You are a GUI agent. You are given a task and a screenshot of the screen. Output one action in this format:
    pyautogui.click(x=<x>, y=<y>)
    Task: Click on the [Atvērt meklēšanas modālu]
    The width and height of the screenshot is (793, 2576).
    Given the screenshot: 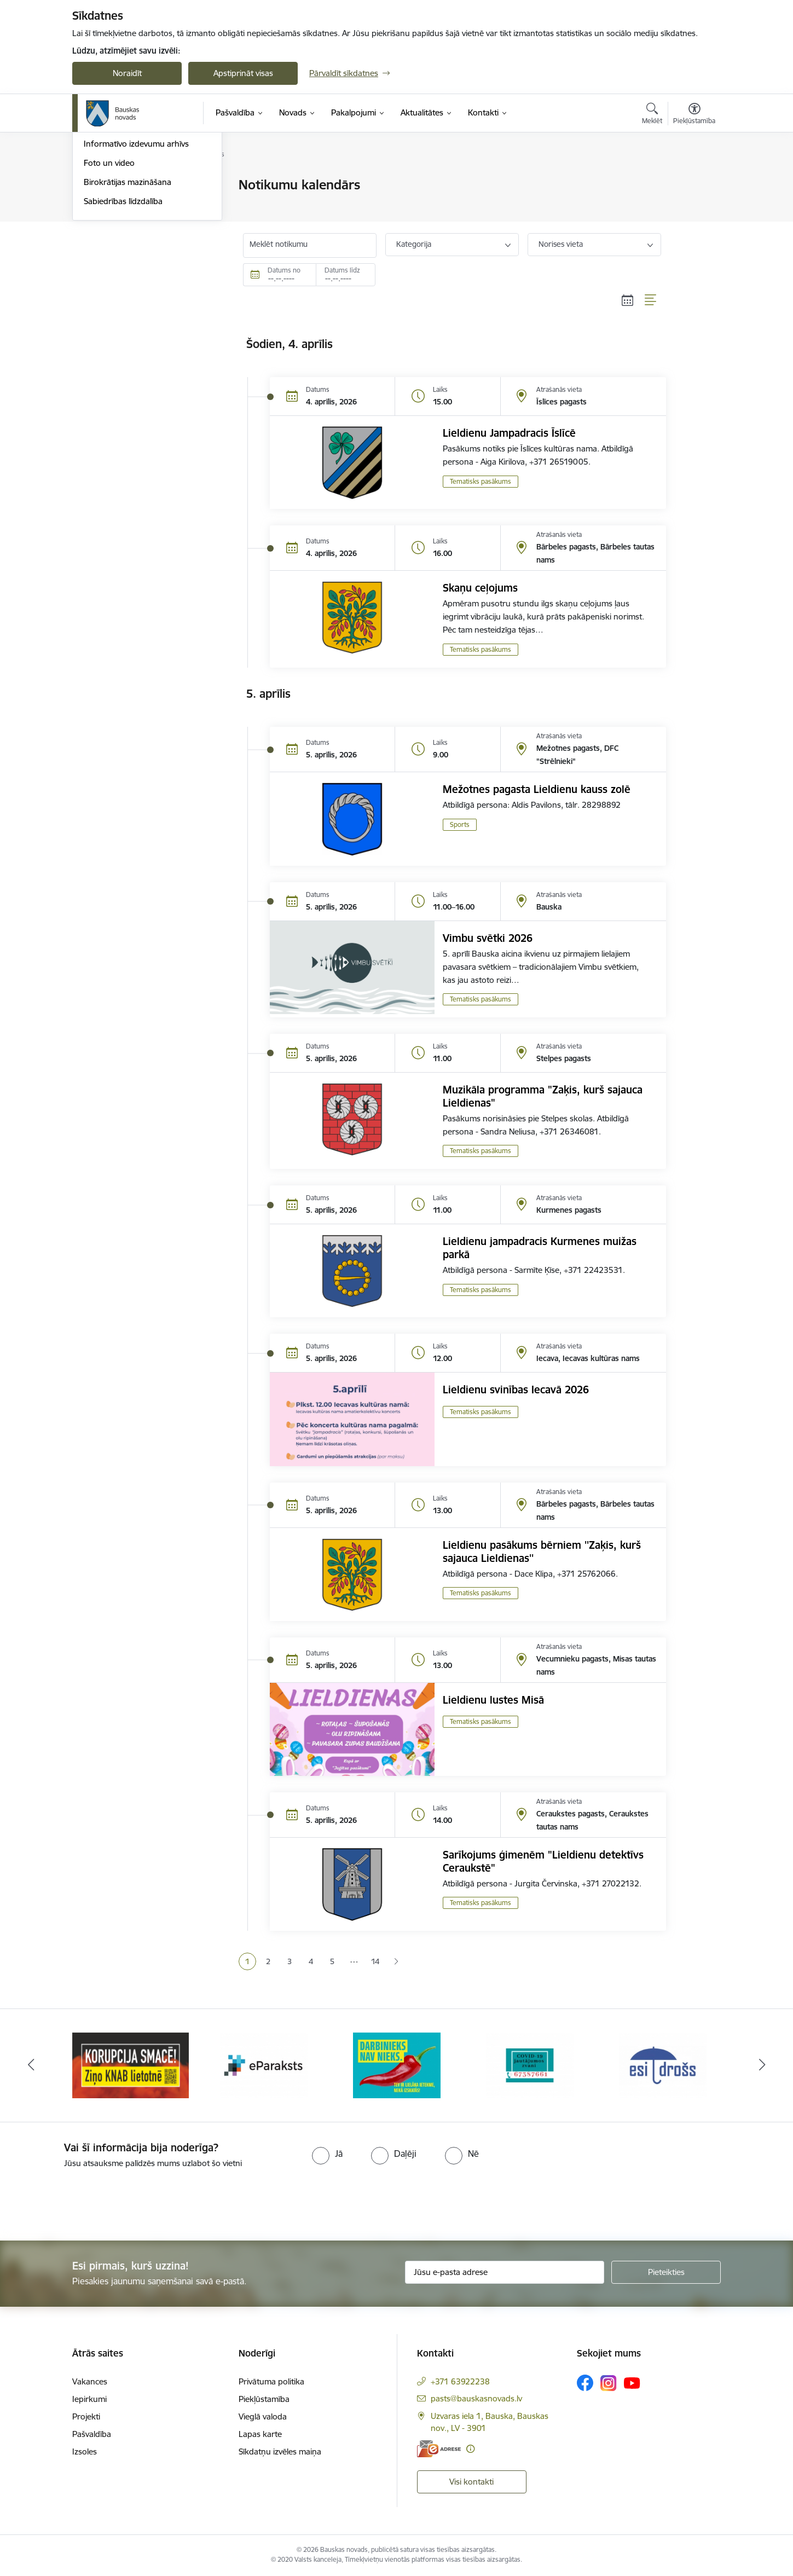 What is the action you would take?
    pyautogui.click(x=652, y=115)
    